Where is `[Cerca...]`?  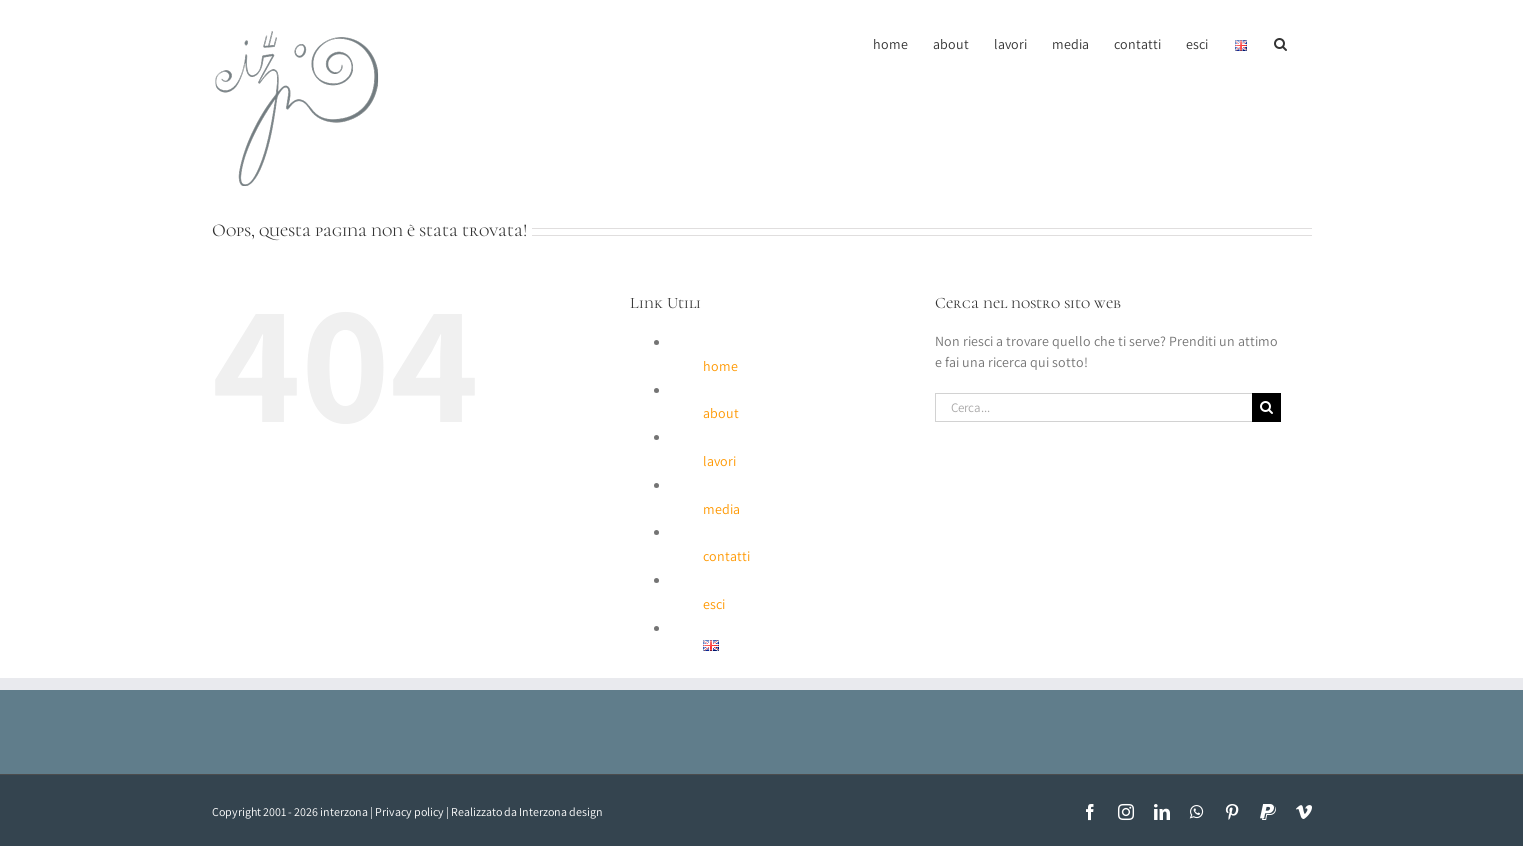 [Cerca...] is located at coordinates (1094, 407).